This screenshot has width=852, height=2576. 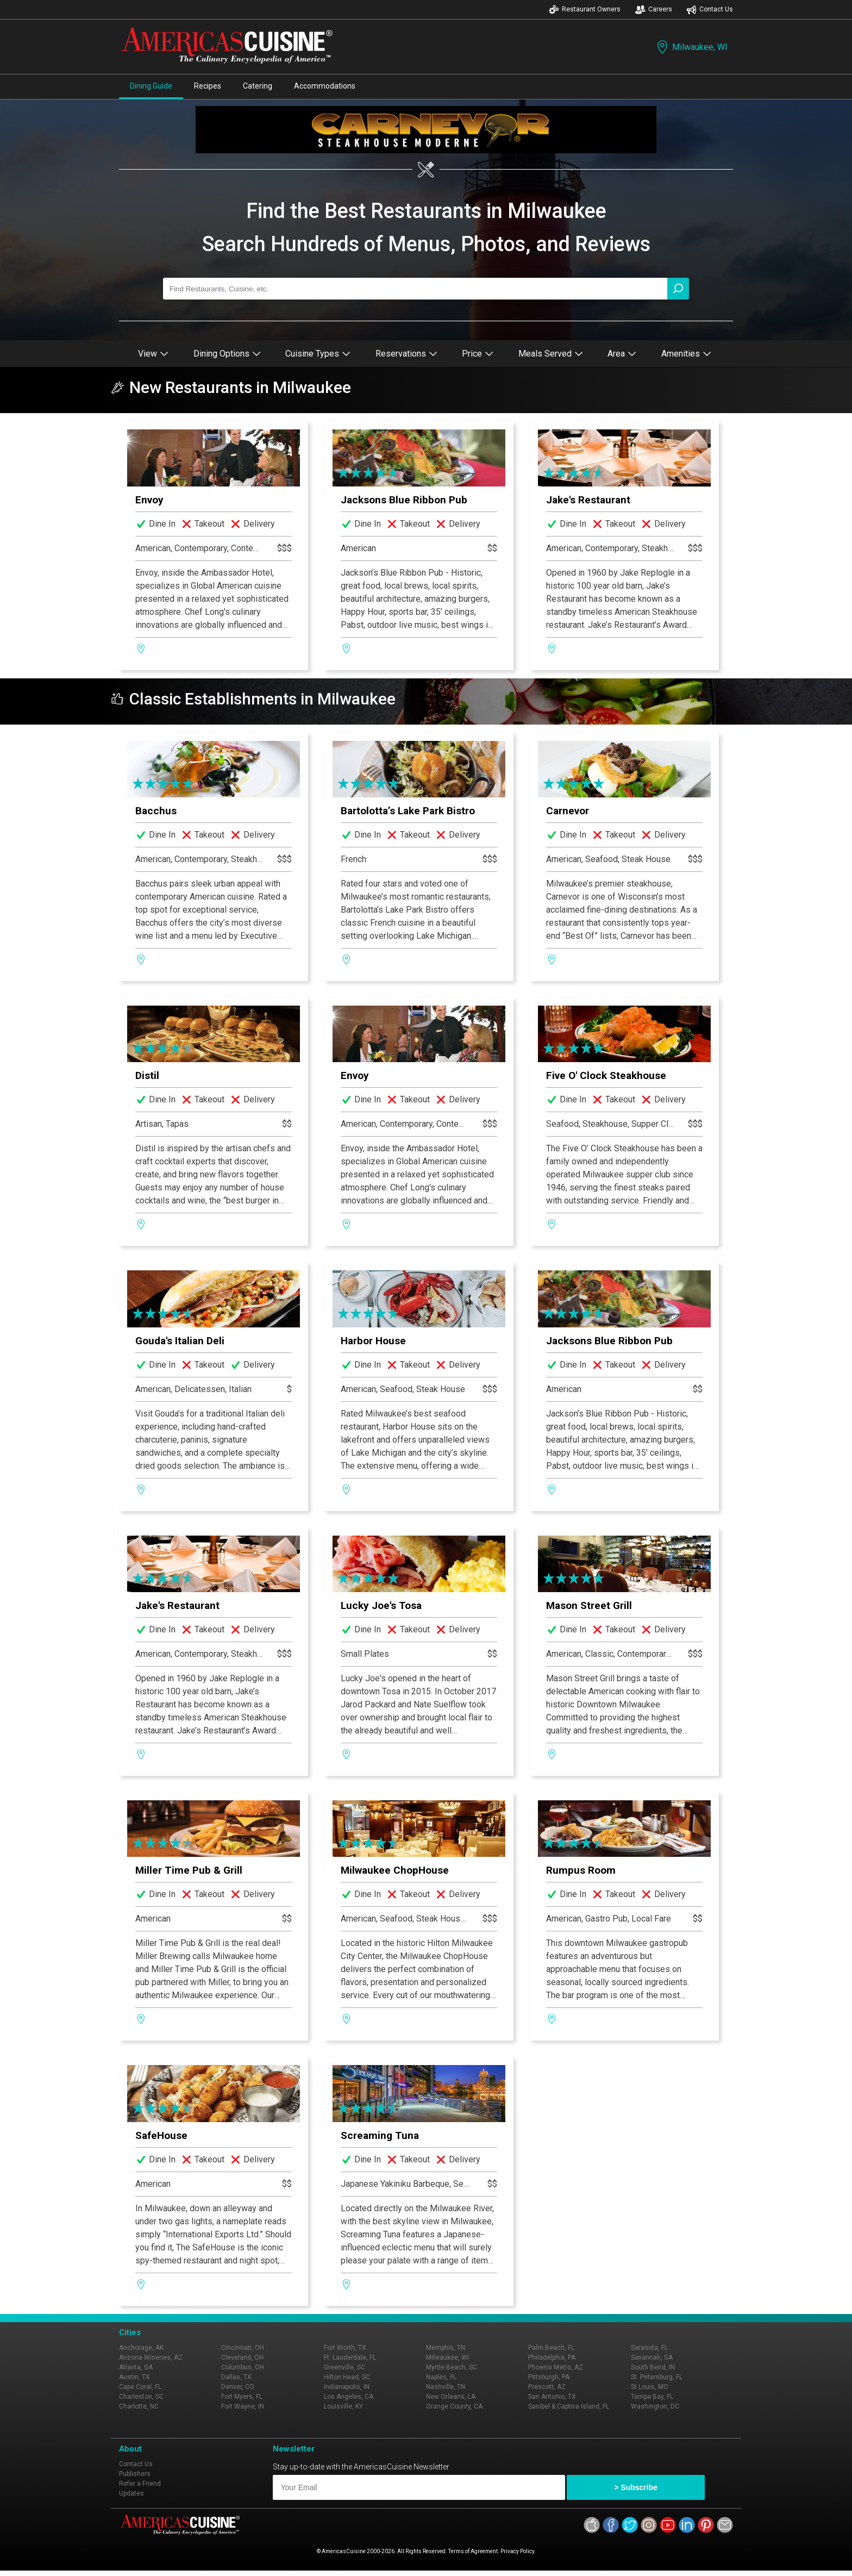 What do you see at coordinates (686, 353) in the screenshot?
I see `Amenities` at bounding box center [686, 353].